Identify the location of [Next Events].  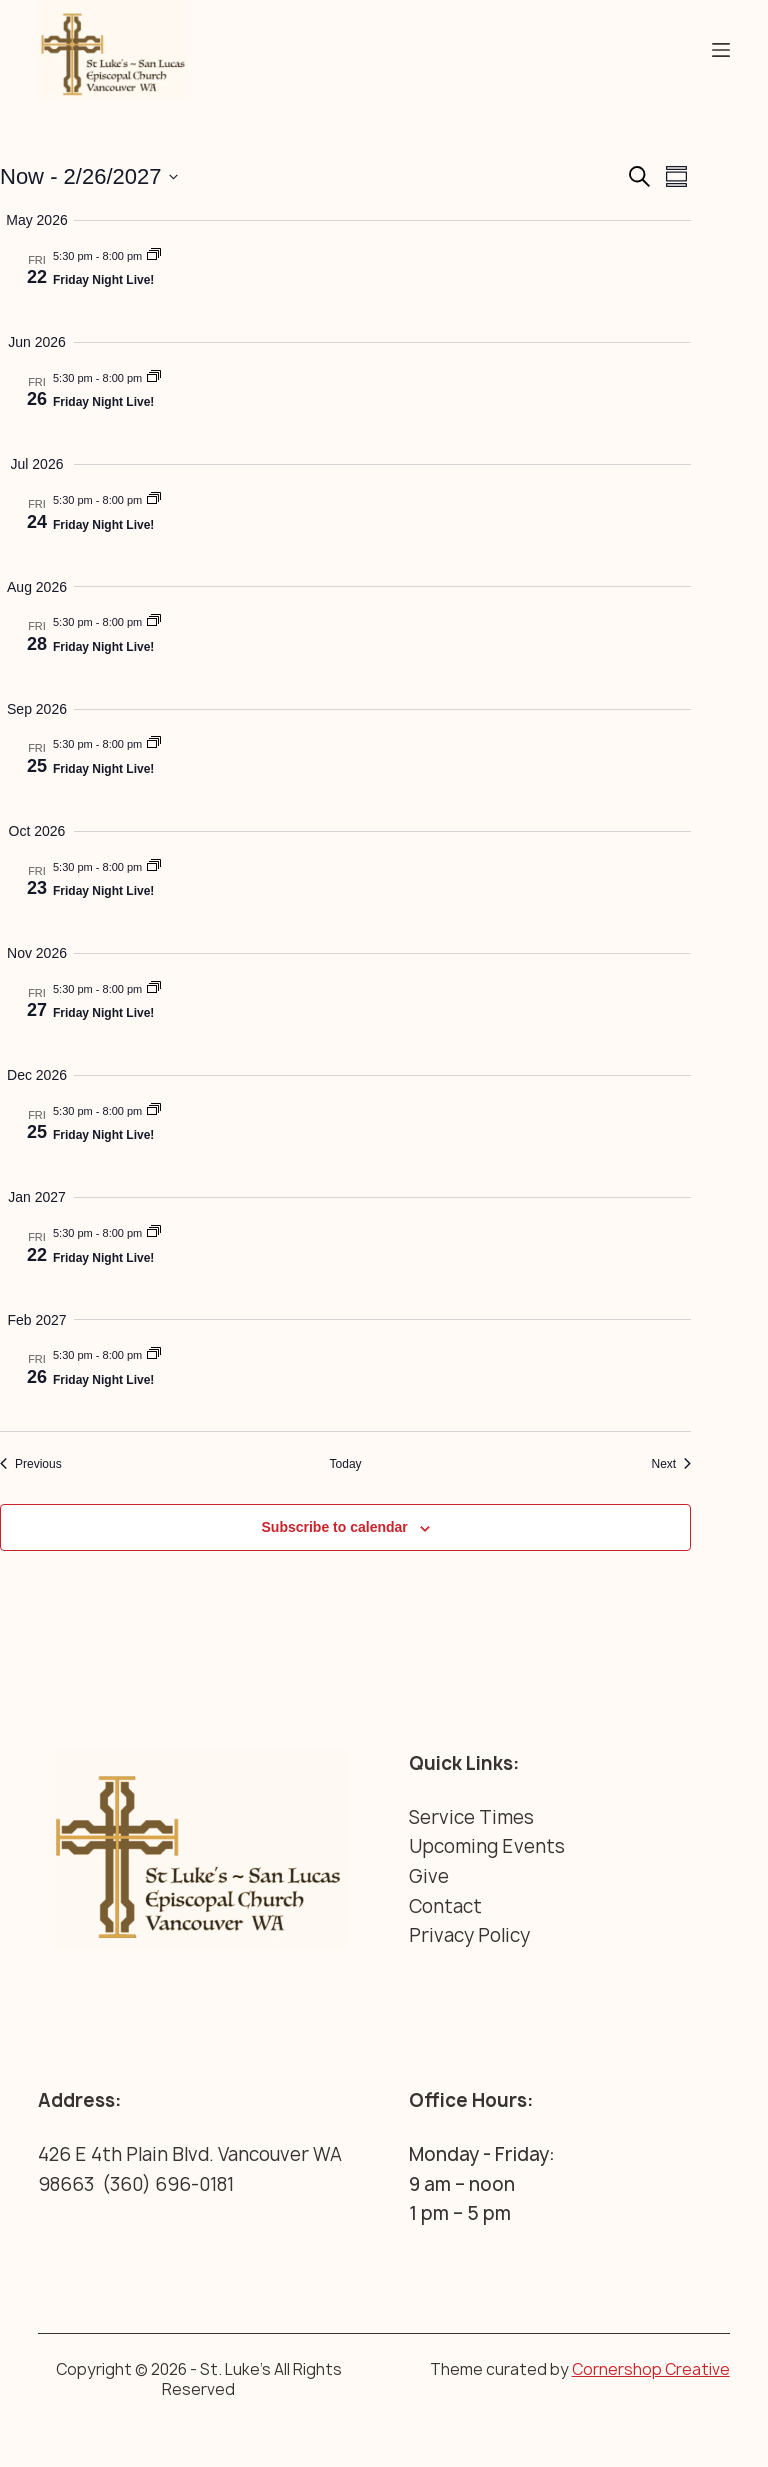
(671, 1464).